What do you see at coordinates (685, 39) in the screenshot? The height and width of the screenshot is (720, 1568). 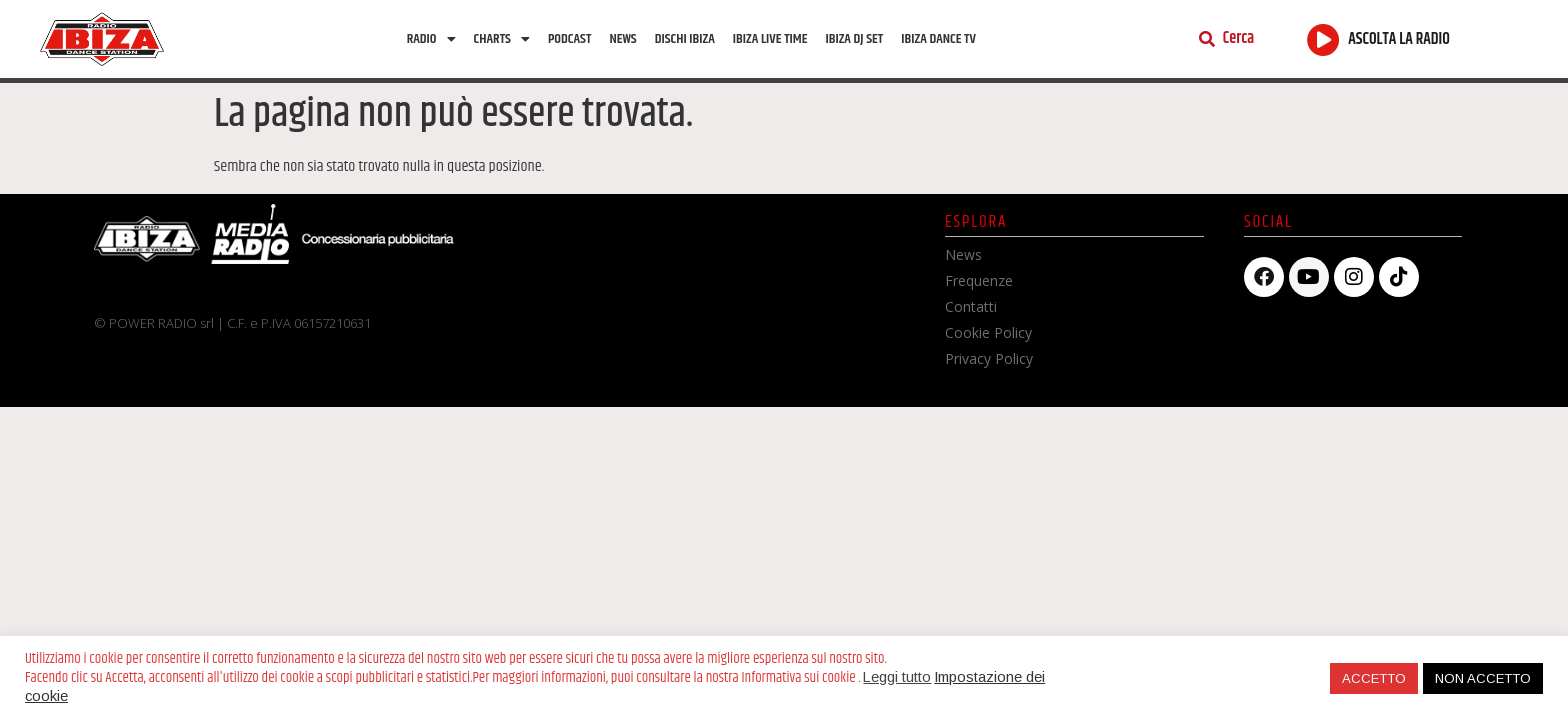 I see `Dischi Ibiza` at bounding box center [685, 39].